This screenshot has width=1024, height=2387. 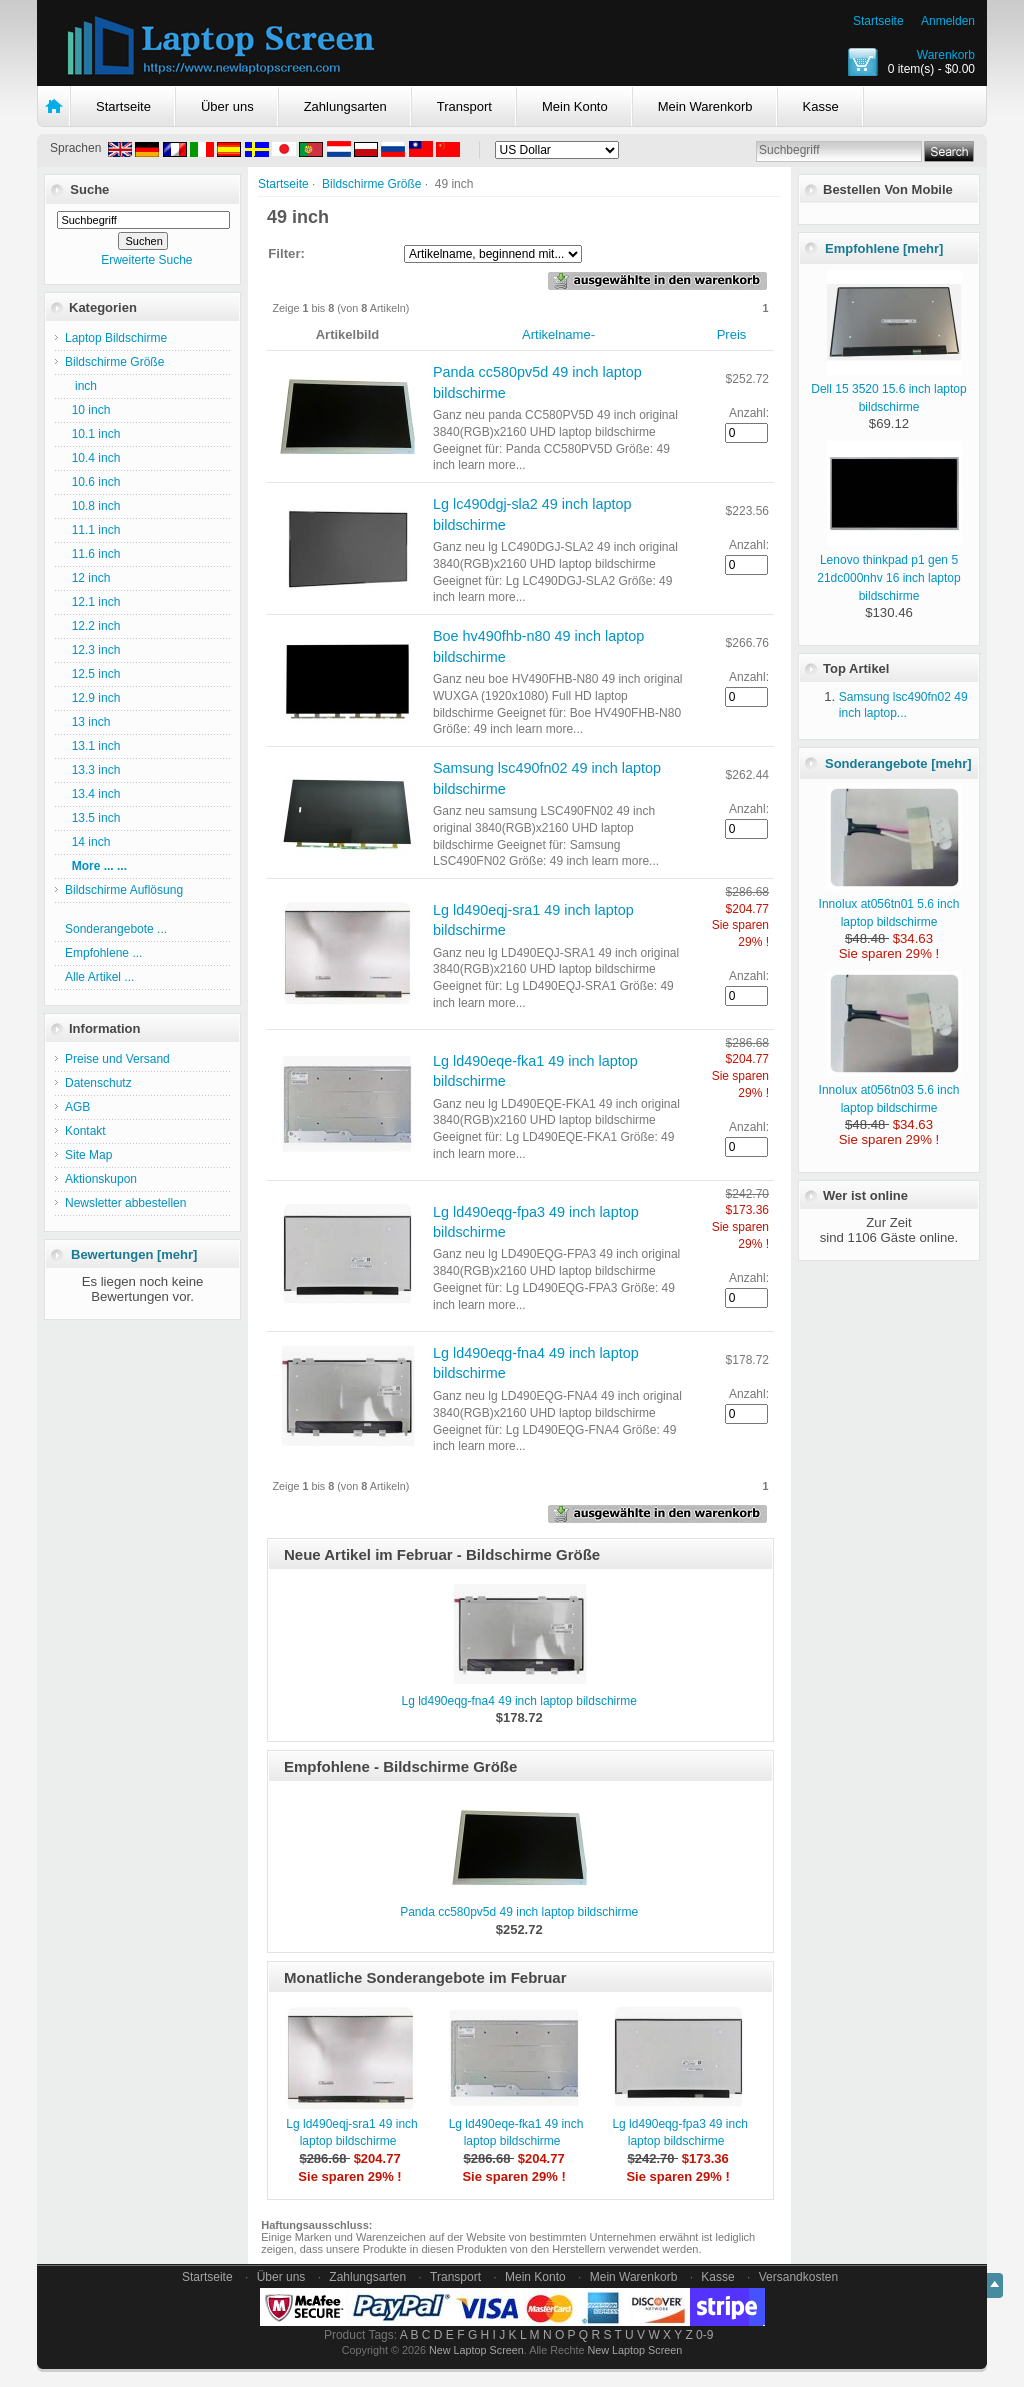 What do you see at coordinates (575, 106) in the screenshot?
I see `Mein Konto` at bounding box center [575, 106].